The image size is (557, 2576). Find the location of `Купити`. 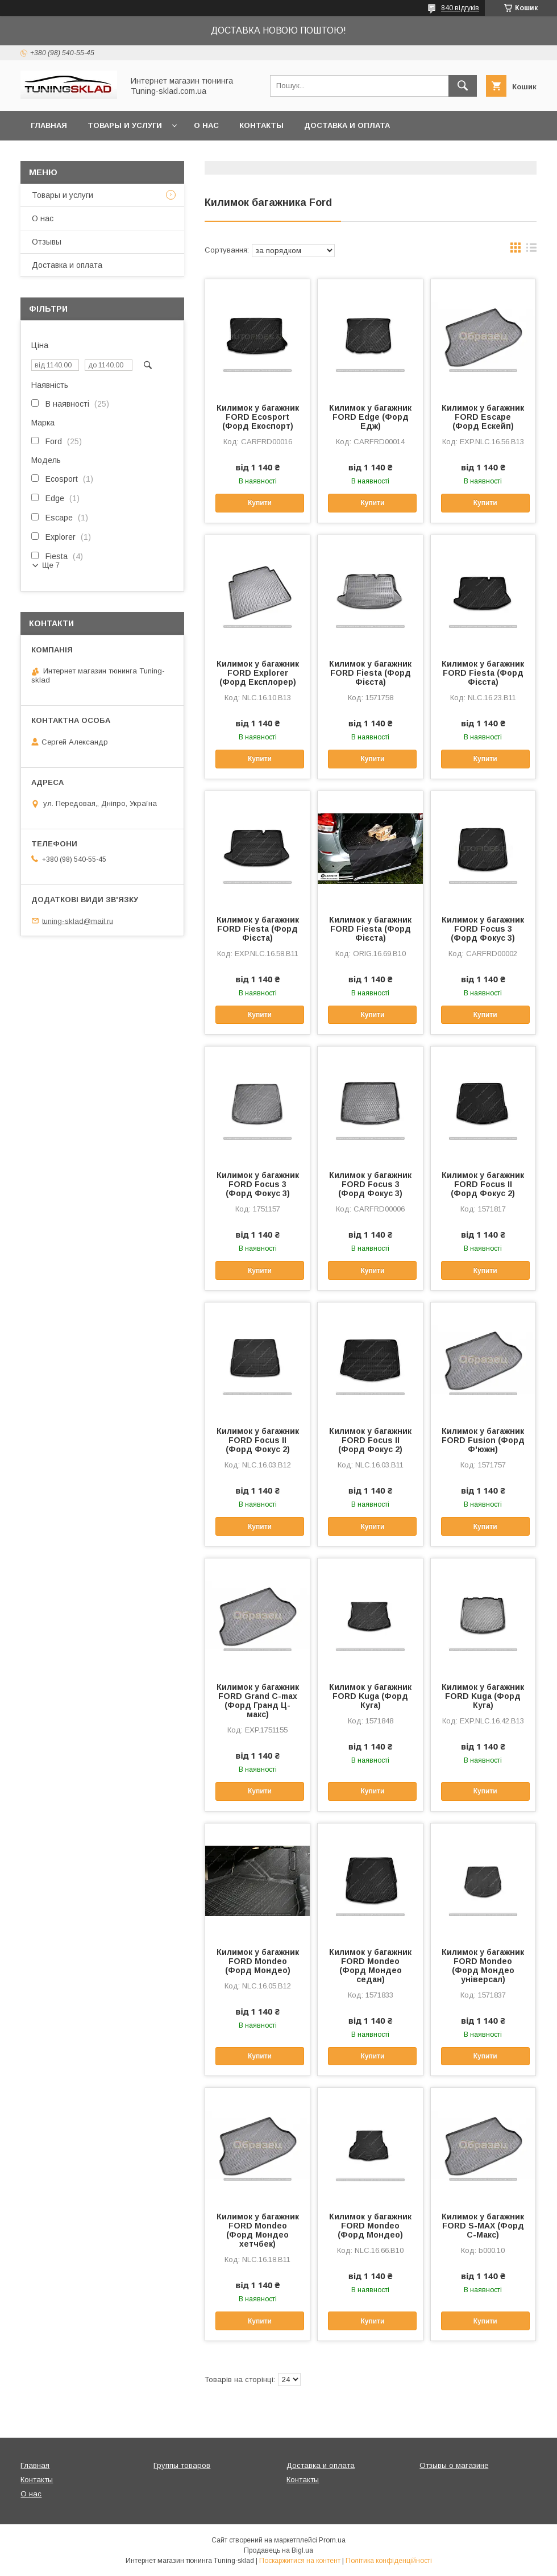

Купити is located at coordinates (260, 503).